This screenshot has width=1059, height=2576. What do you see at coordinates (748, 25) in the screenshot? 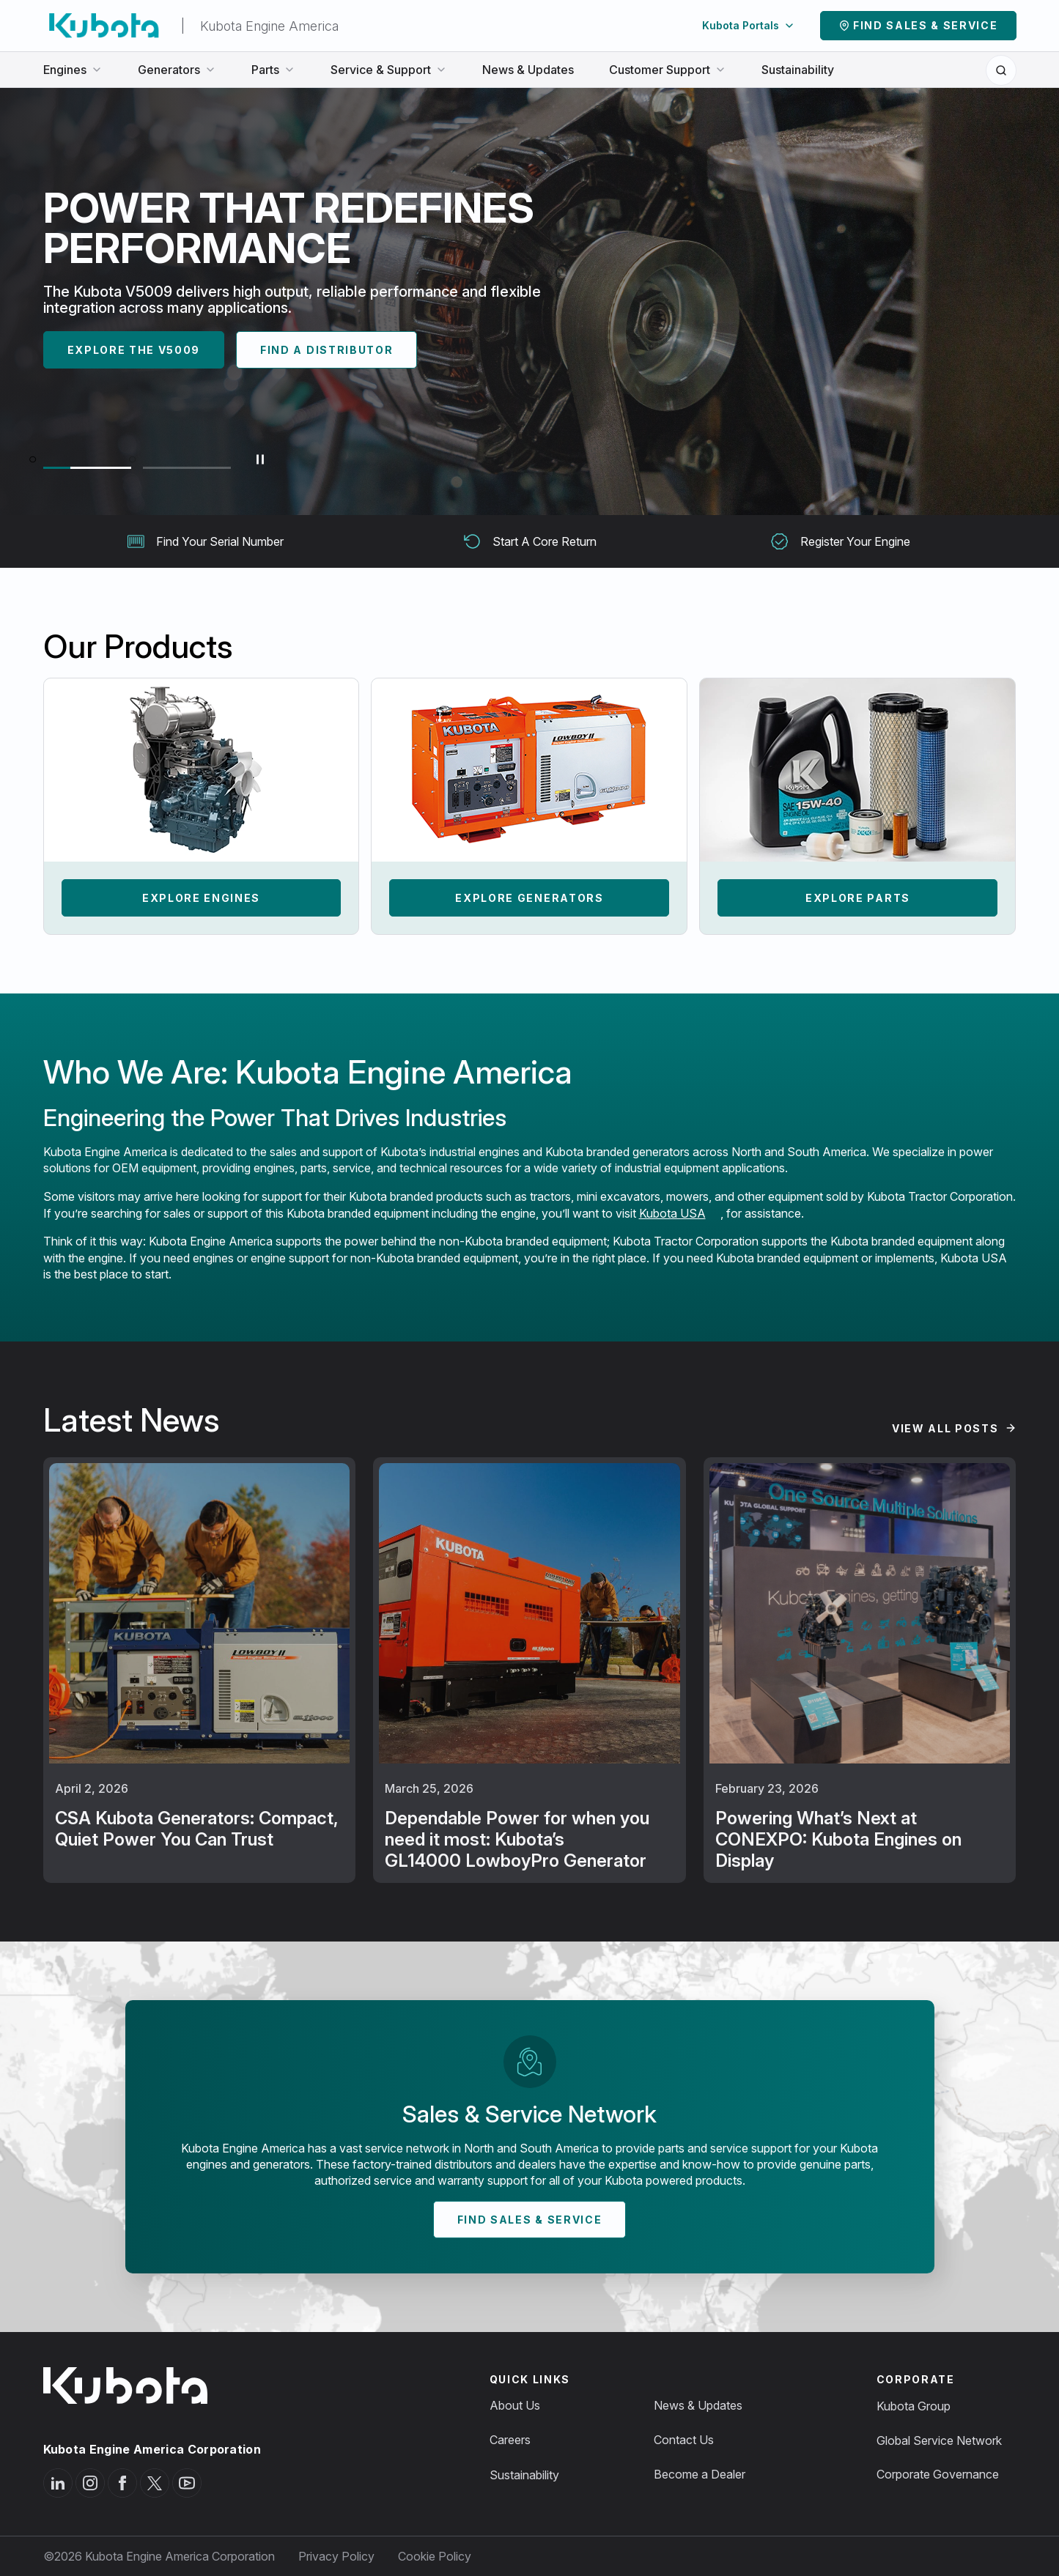
I see `Kubota Portals [button]` at bounding box center [748, 25].